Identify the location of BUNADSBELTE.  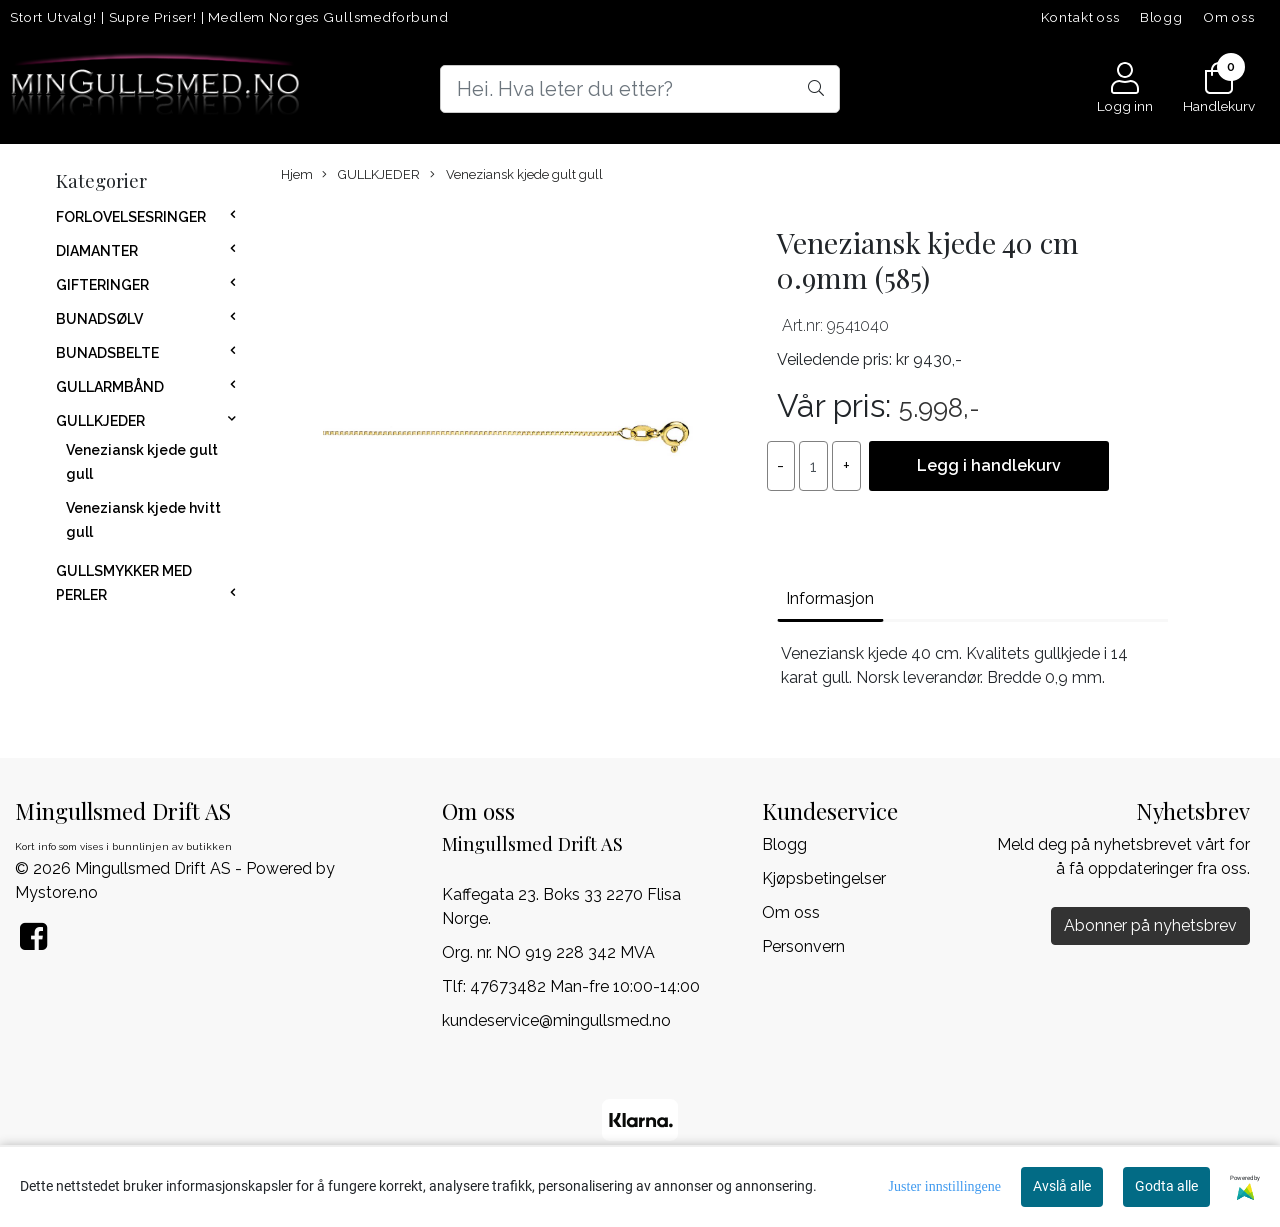
(107, 353).